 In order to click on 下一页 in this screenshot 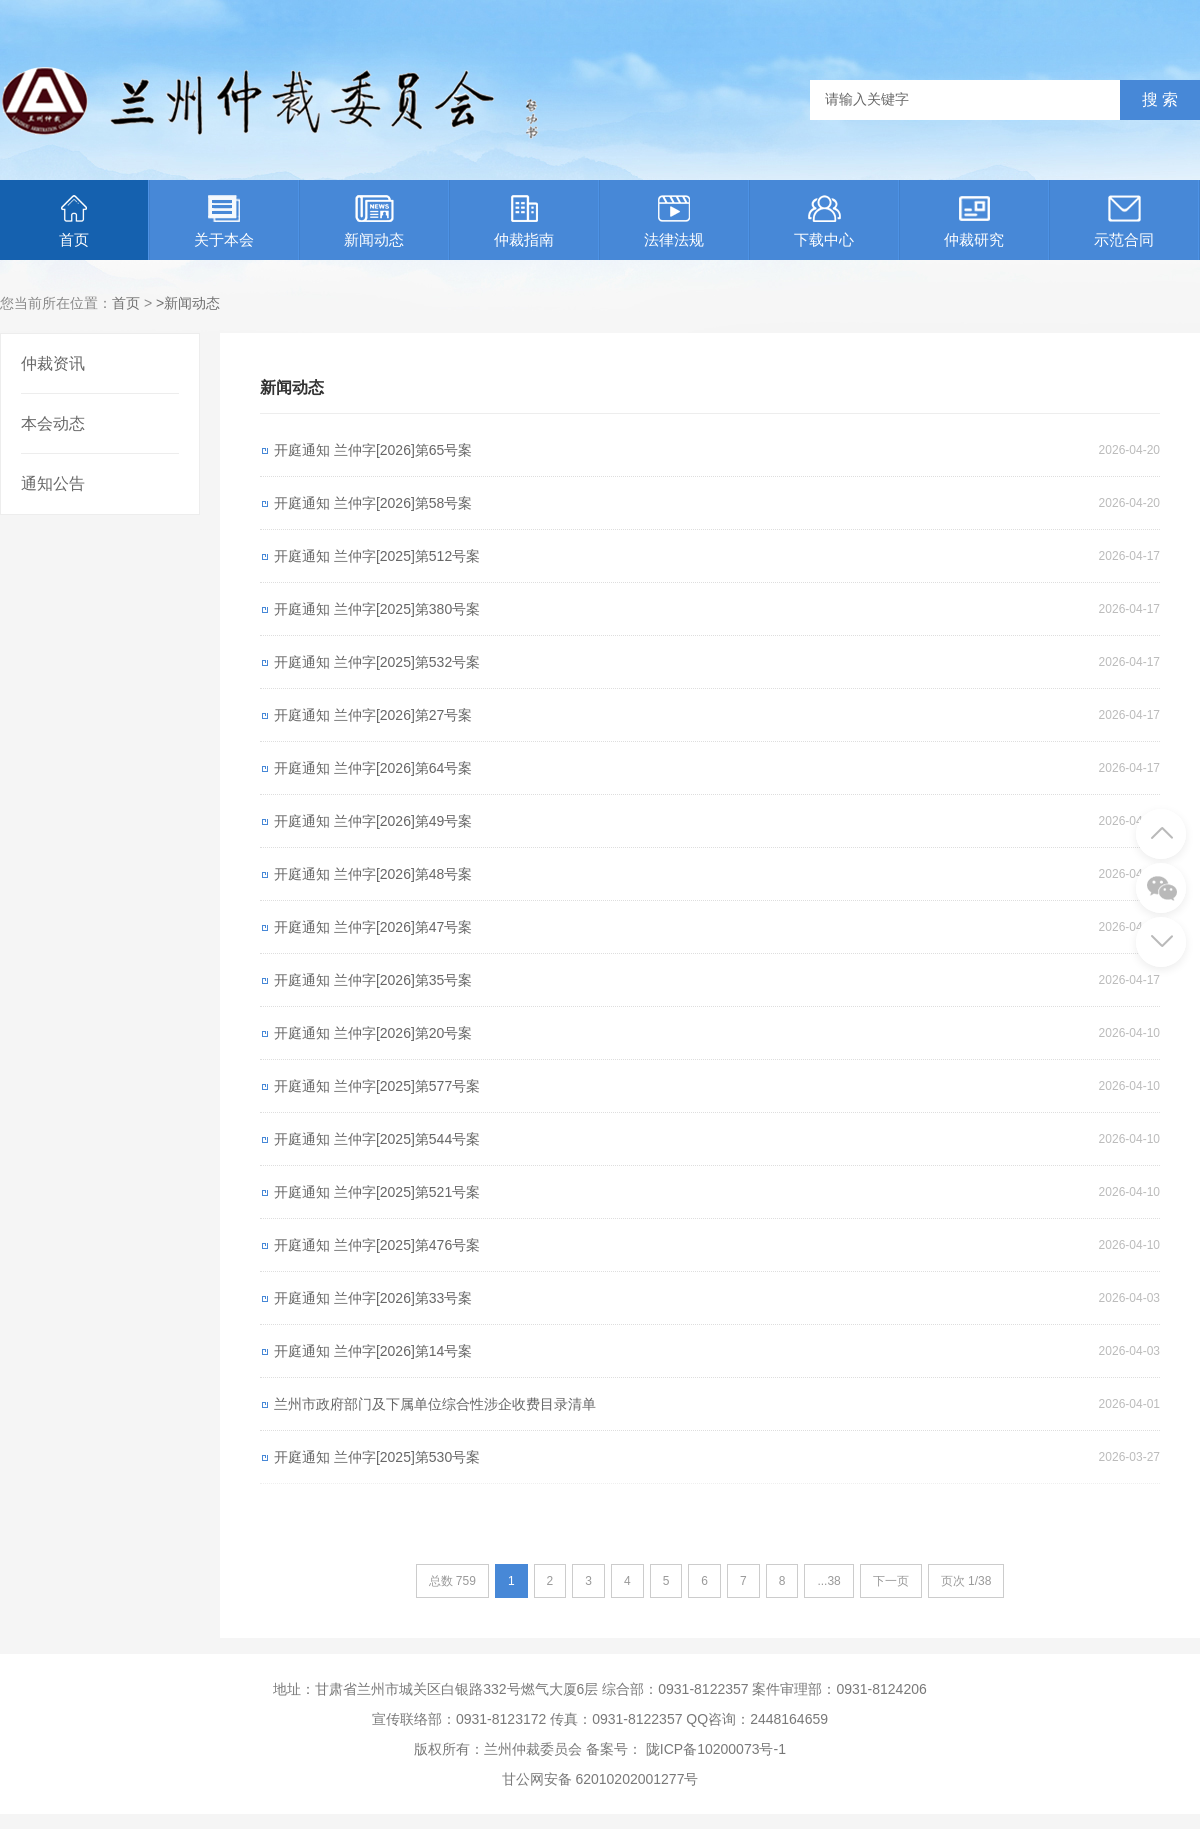, I will do `click(891, 1581)`.